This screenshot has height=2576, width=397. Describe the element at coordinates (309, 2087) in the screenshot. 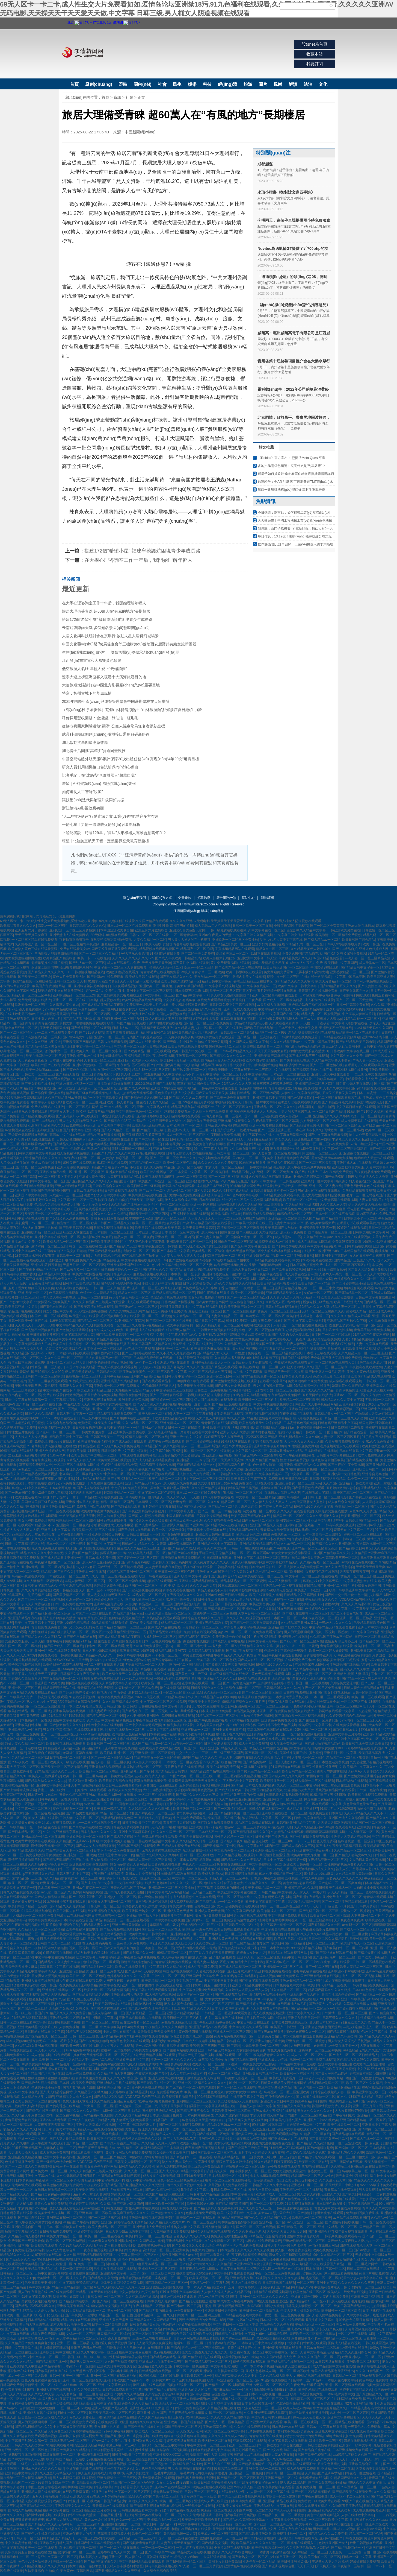

I see `国产后入内射一区二区` at that location.